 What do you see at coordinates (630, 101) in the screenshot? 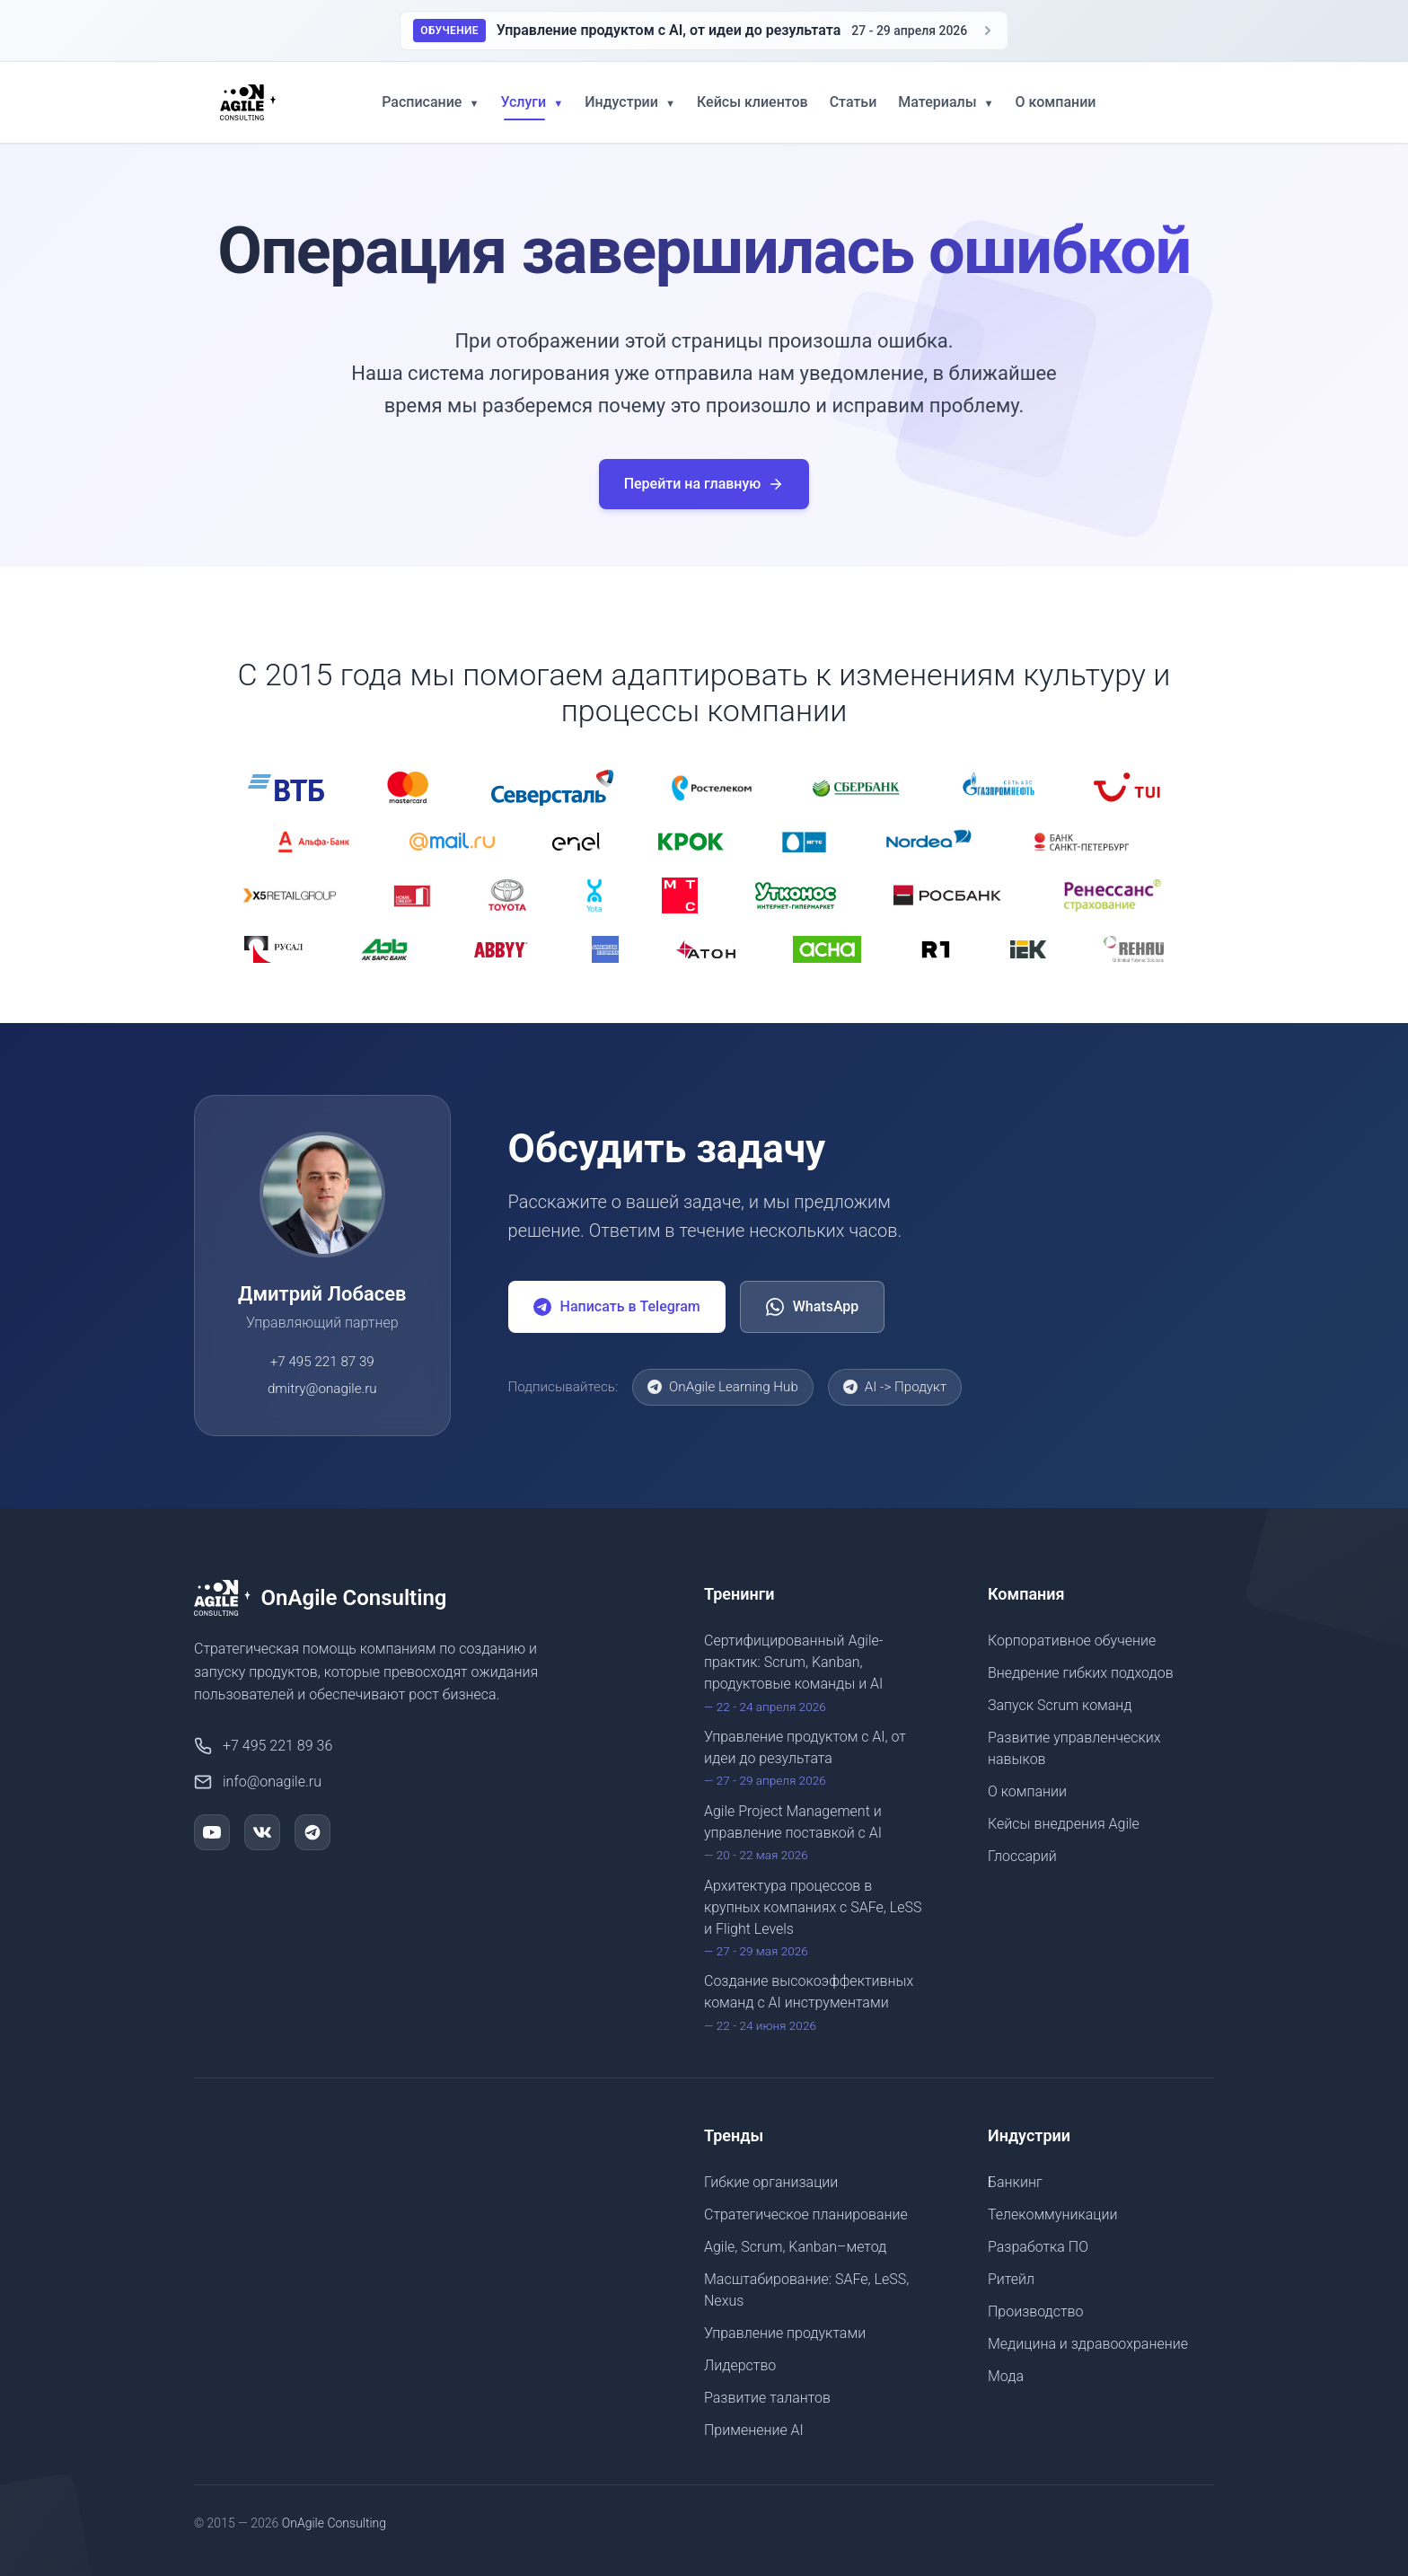
I see `Индустрии` at bounding box center [630, 101].